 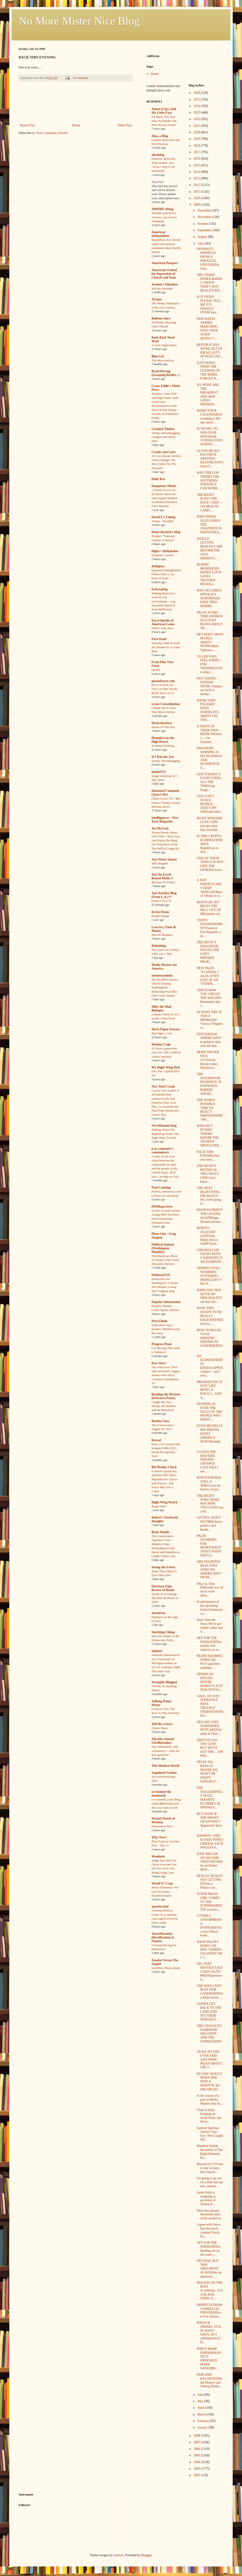 I want to click on Making democracy work for our environment – wsg Nayyirah Shariff & Sean McBrearty, so click(x=163, y=601).